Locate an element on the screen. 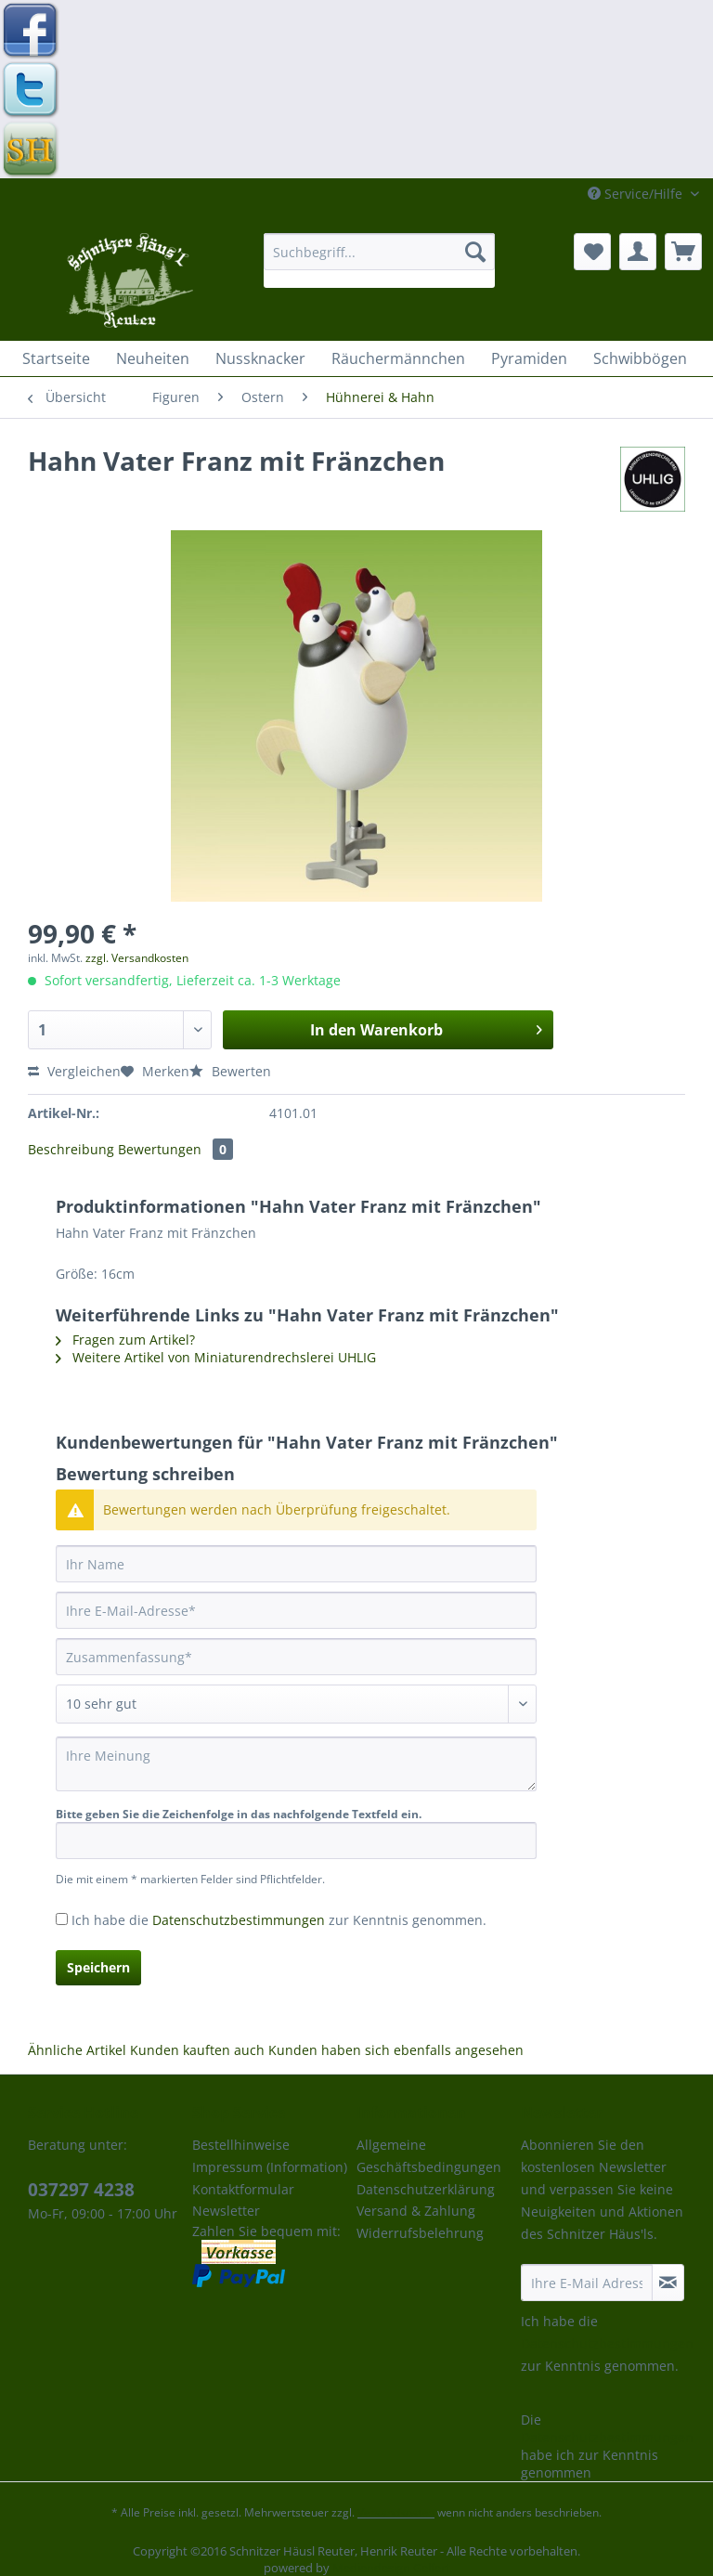 The height and width of the screenshot is (2576, 713). Kontaktformular is located at coordinates (243, 2189).